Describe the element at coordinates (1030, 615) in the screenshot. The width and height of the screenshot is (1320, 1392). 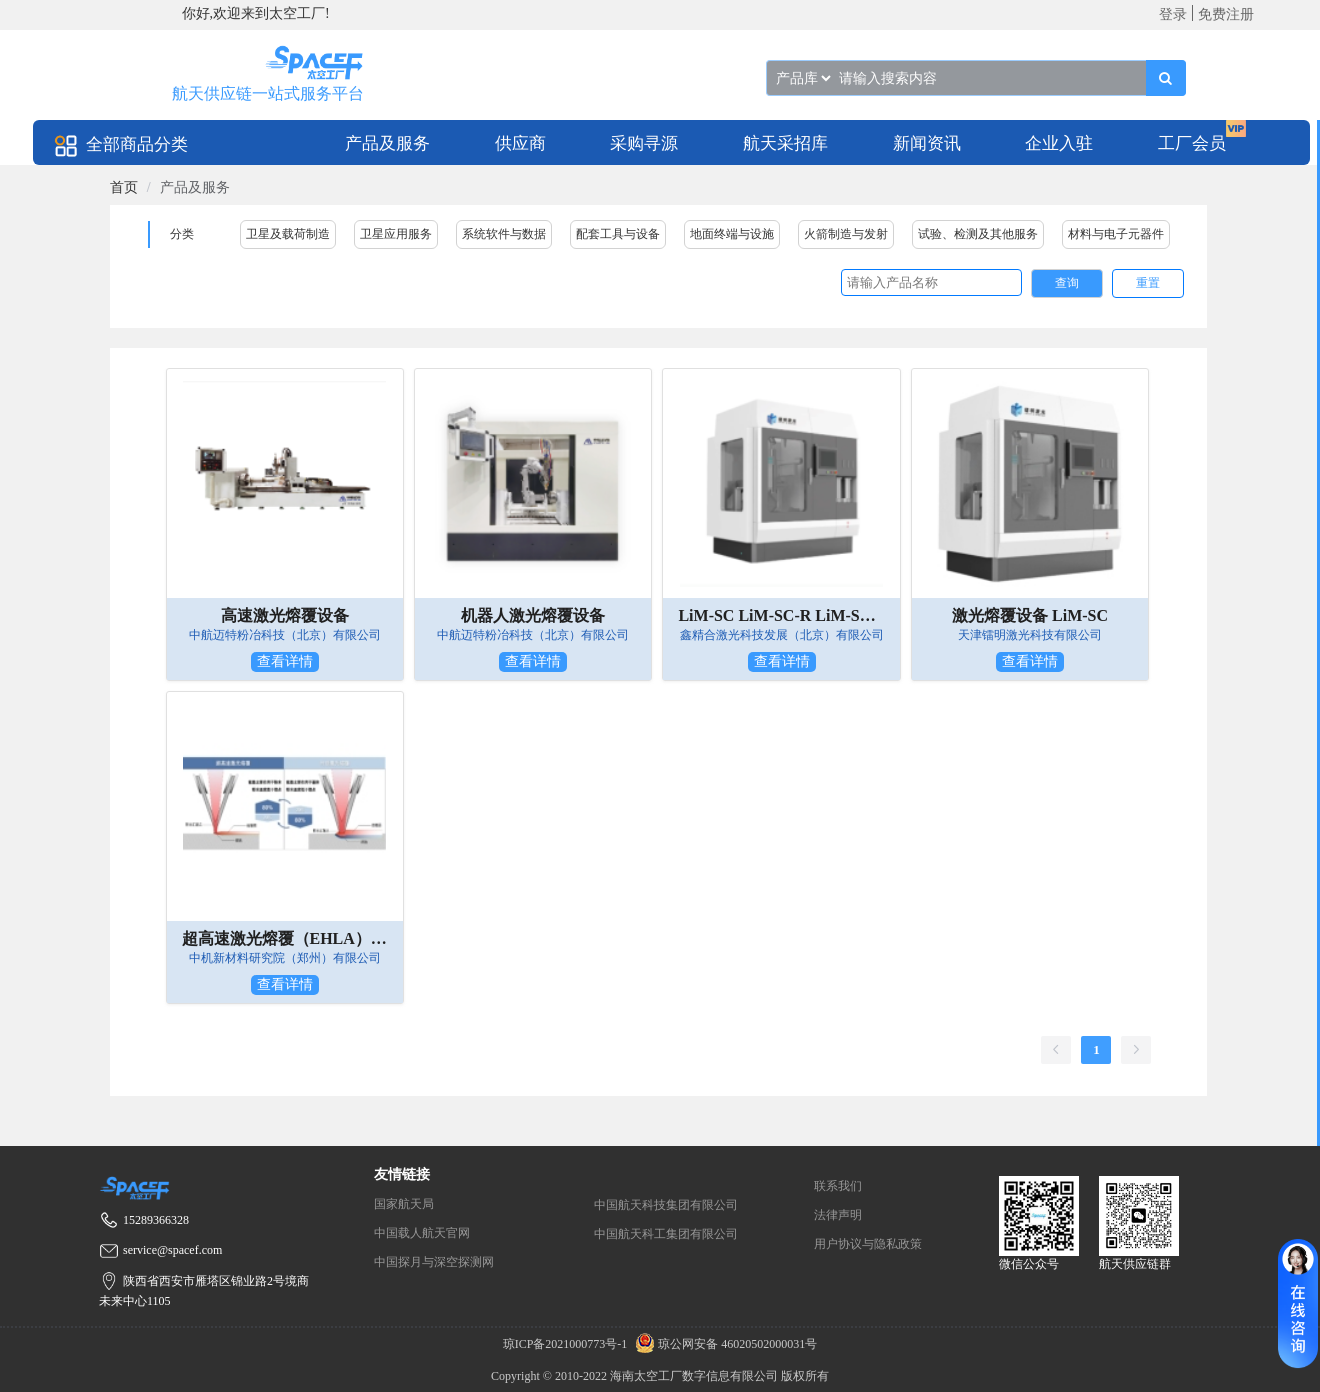
I see `激光熔覆设备 LiM-SC` at that location.